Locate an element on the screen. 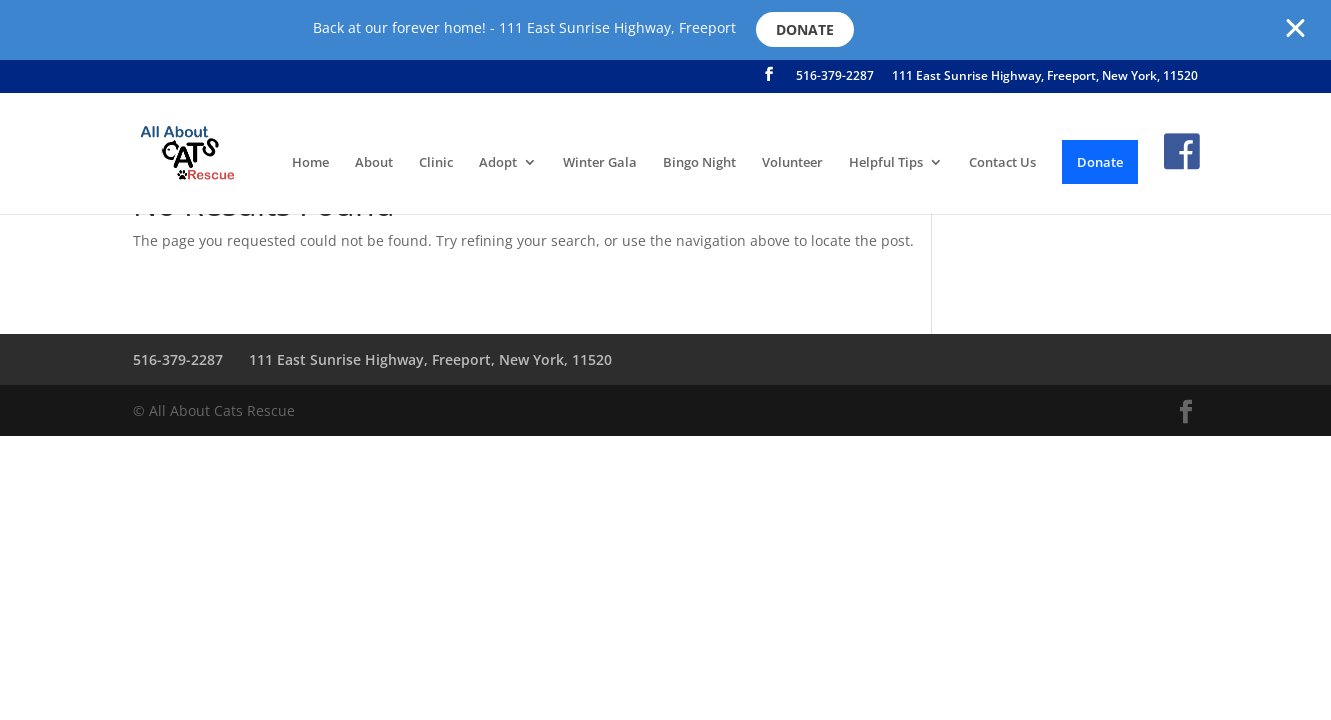 The width and height of the screenshot is (1331, 720). 111 East Sunrise Highway, Freeport, New York, 11520 is located at coordinates (1045, 77).